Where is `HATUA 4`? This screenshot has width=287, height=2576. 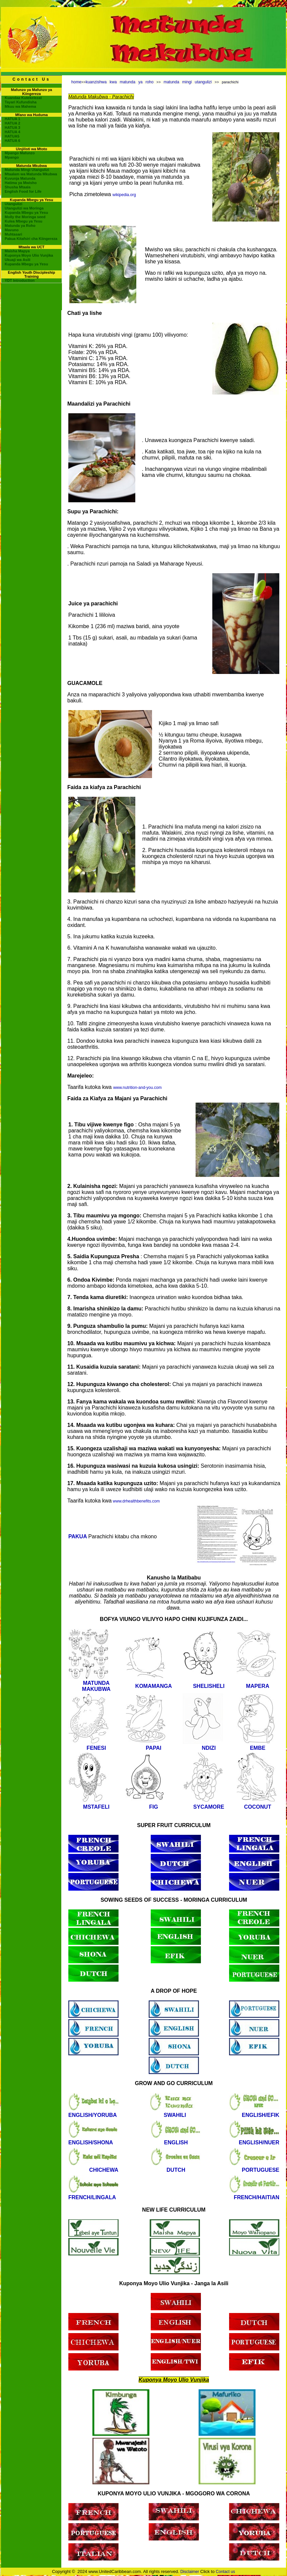 HATUA 4 is located at coordinates (12, 132).